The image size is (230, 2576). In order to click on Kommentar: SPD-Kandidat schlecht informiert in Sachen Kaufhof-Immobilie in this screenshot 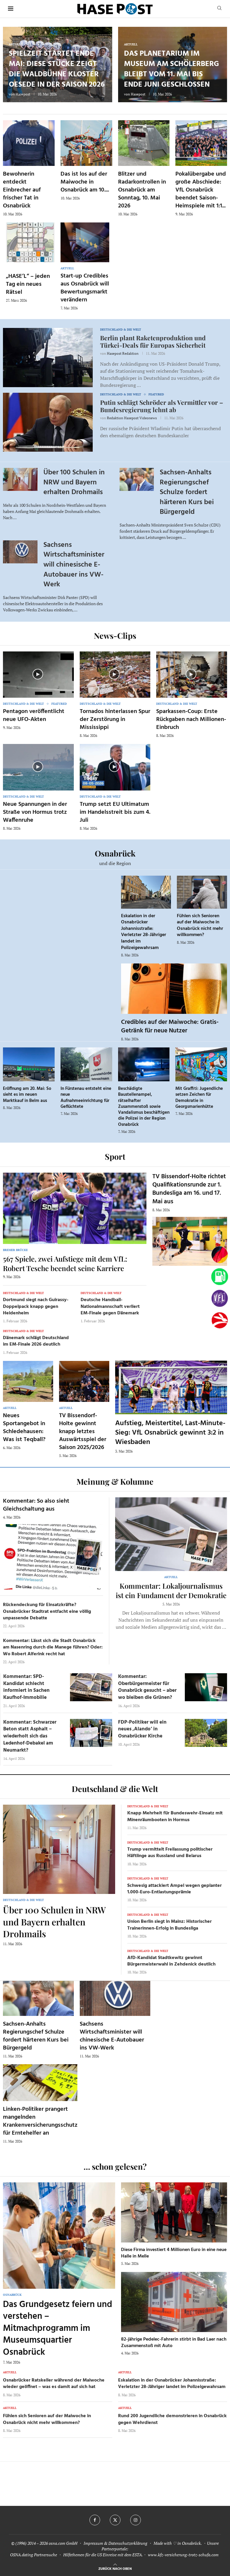, I will do `click(26, 1687)`.